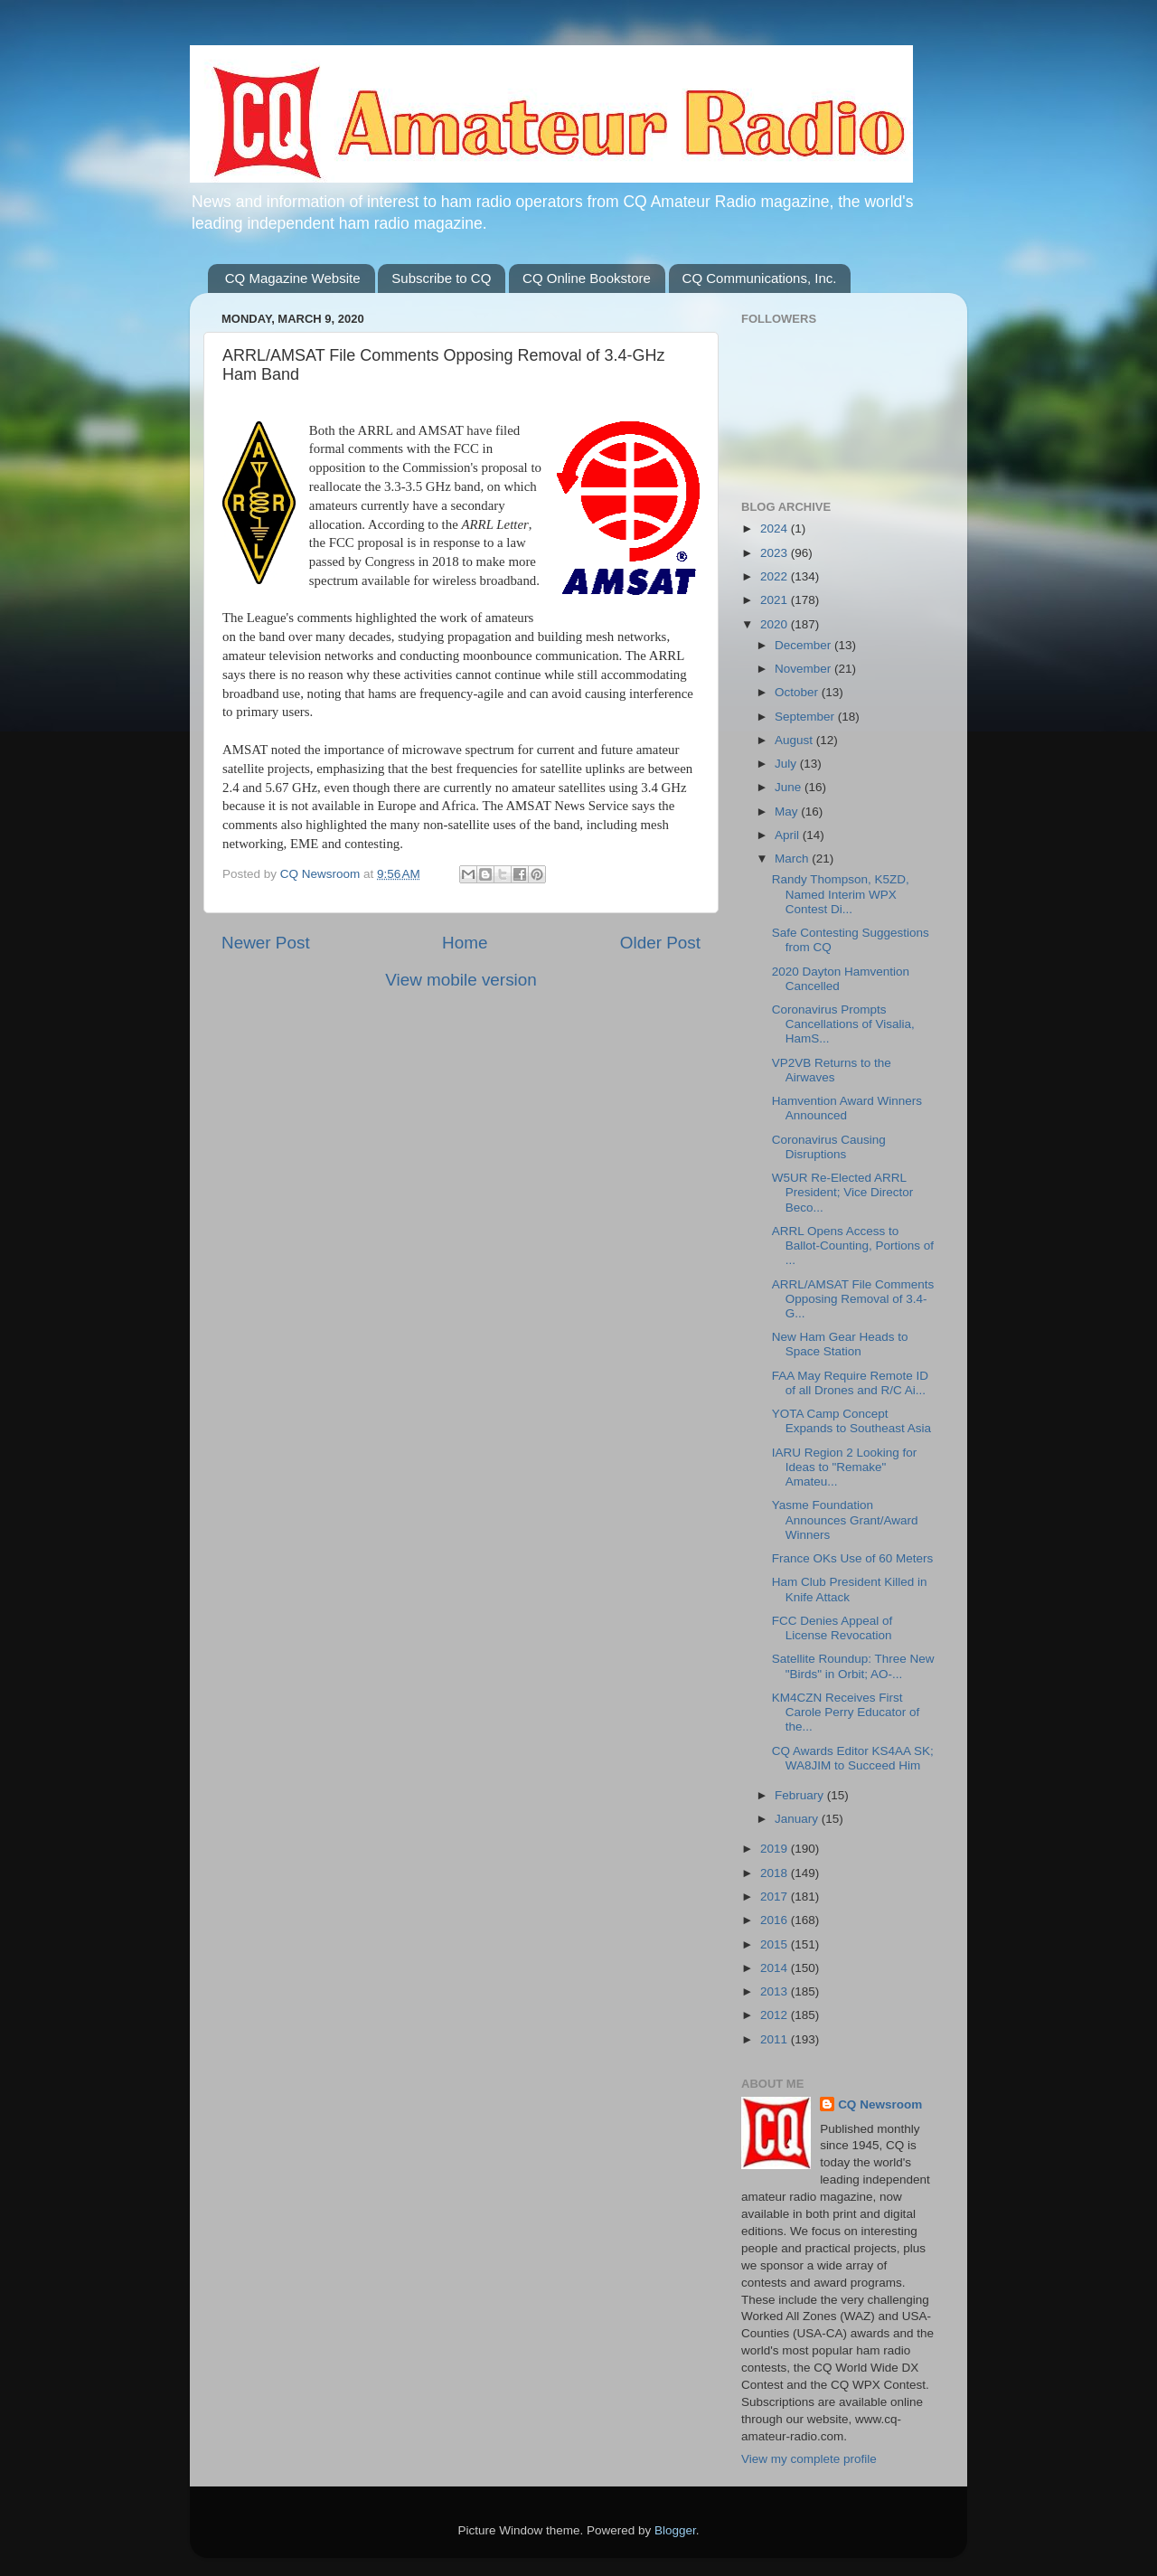 The image size is (1157, 2576). I want to click on 2021, so click(775, 600).